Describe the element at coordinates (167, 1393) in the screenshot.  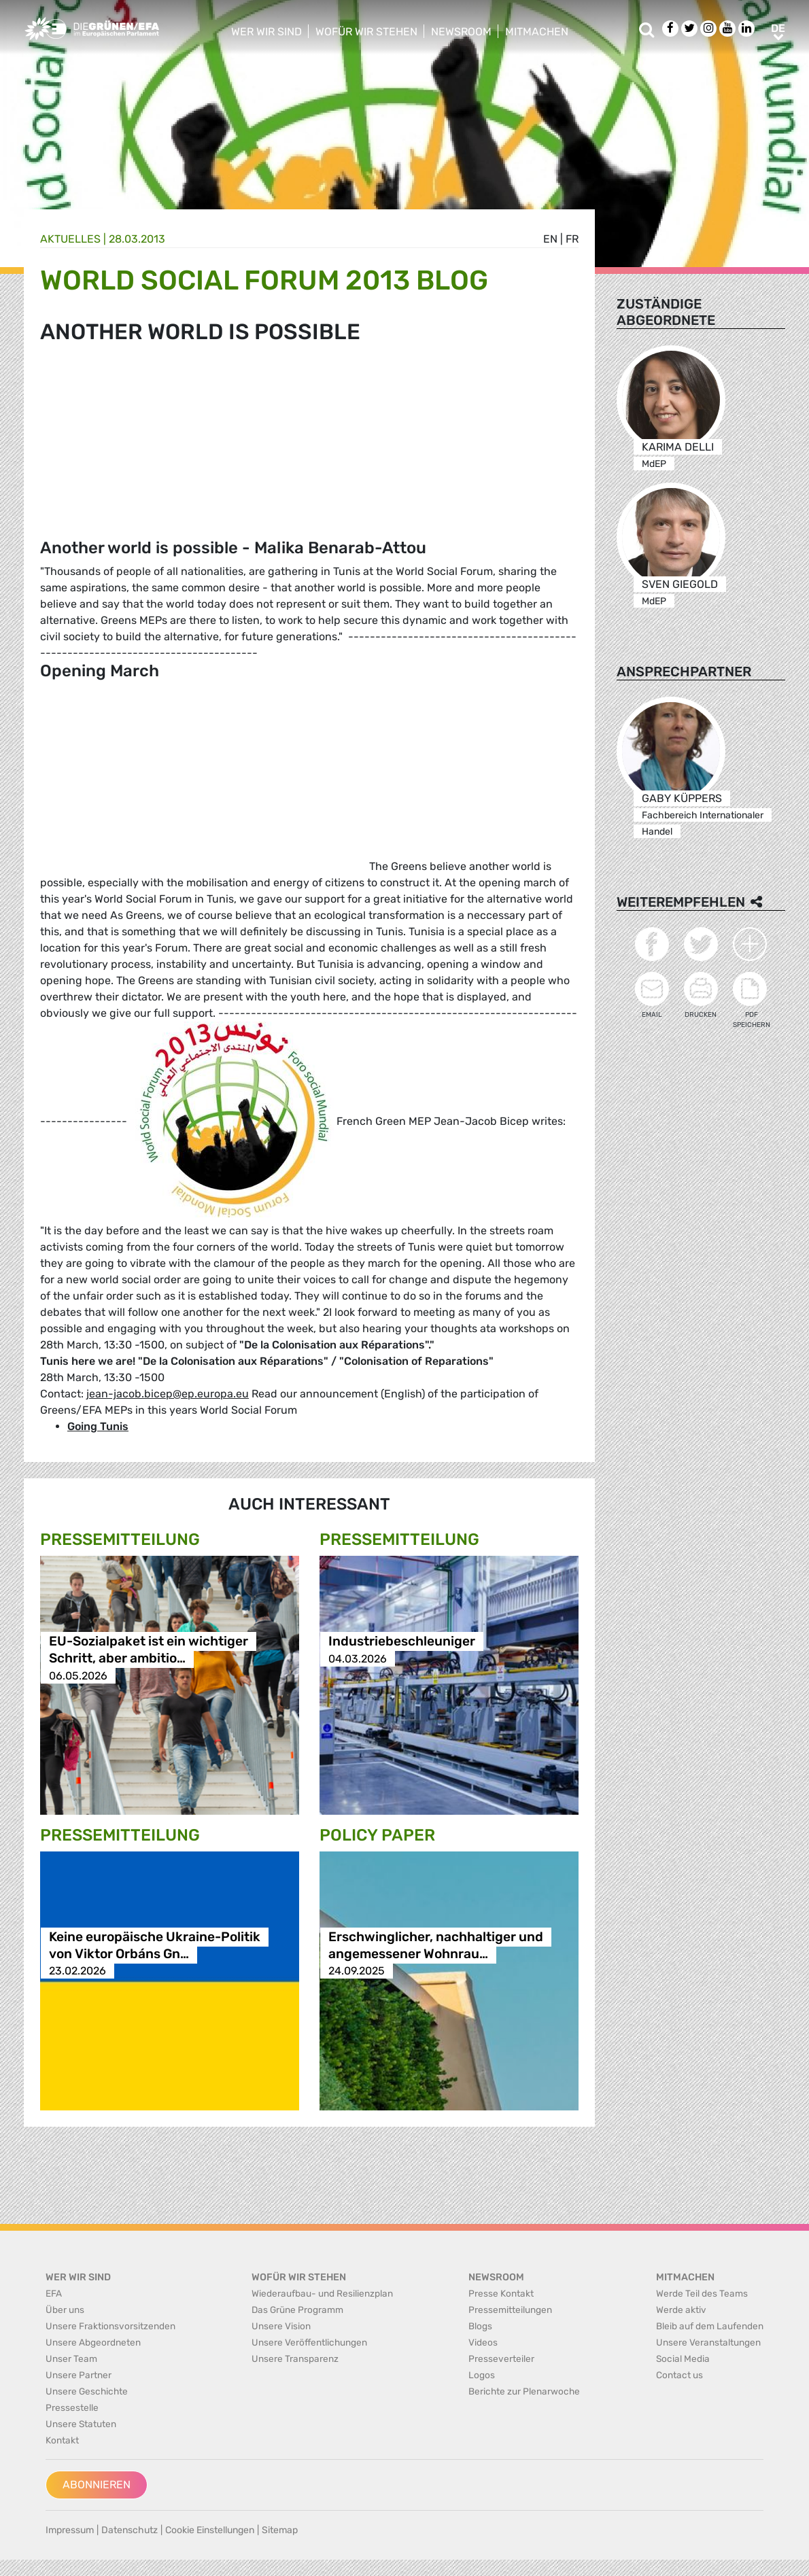
I see `jean-jacob.bicep@ep.europa.eu` at that location.